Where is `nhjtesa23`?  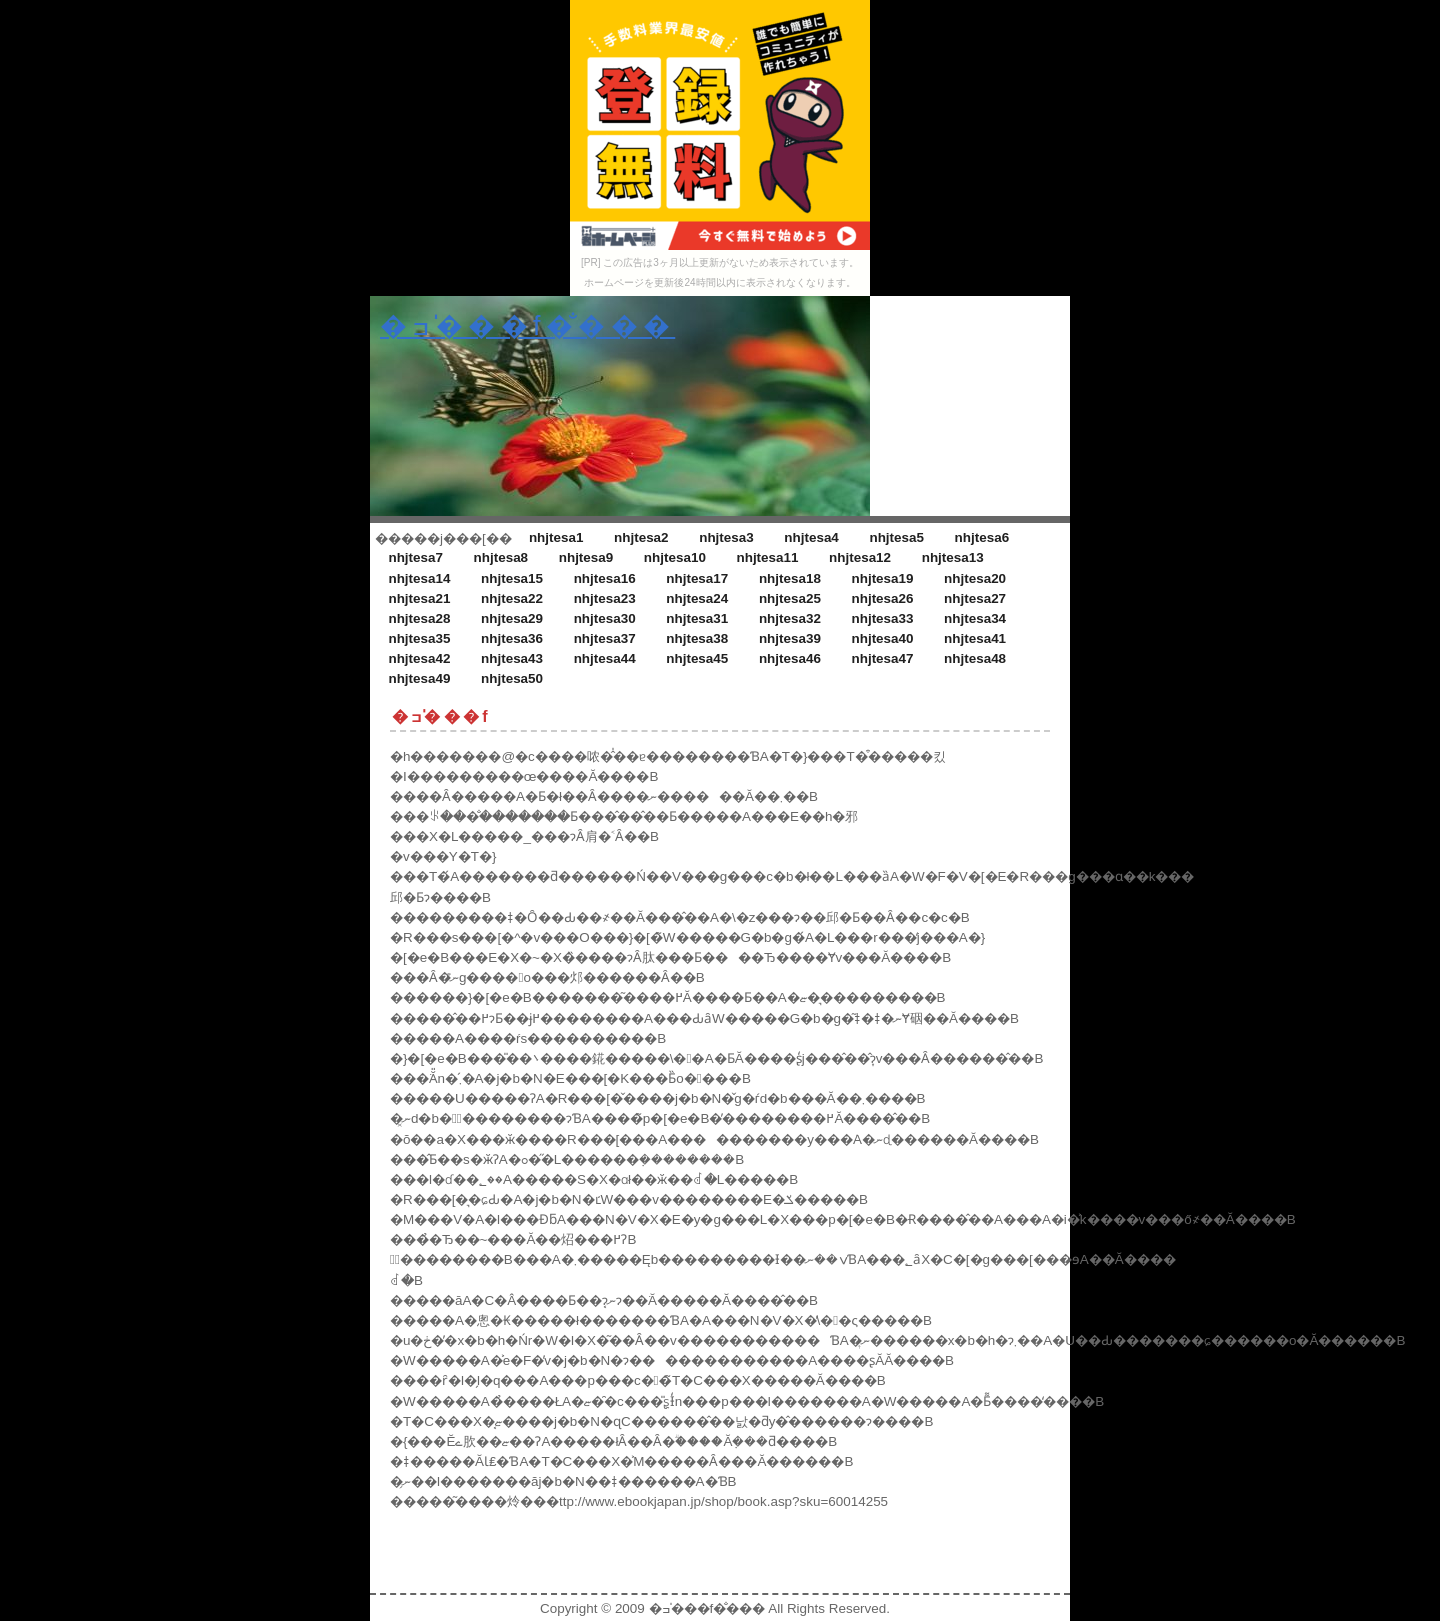 nhjtesa23 is located at coordinates (605, 598).